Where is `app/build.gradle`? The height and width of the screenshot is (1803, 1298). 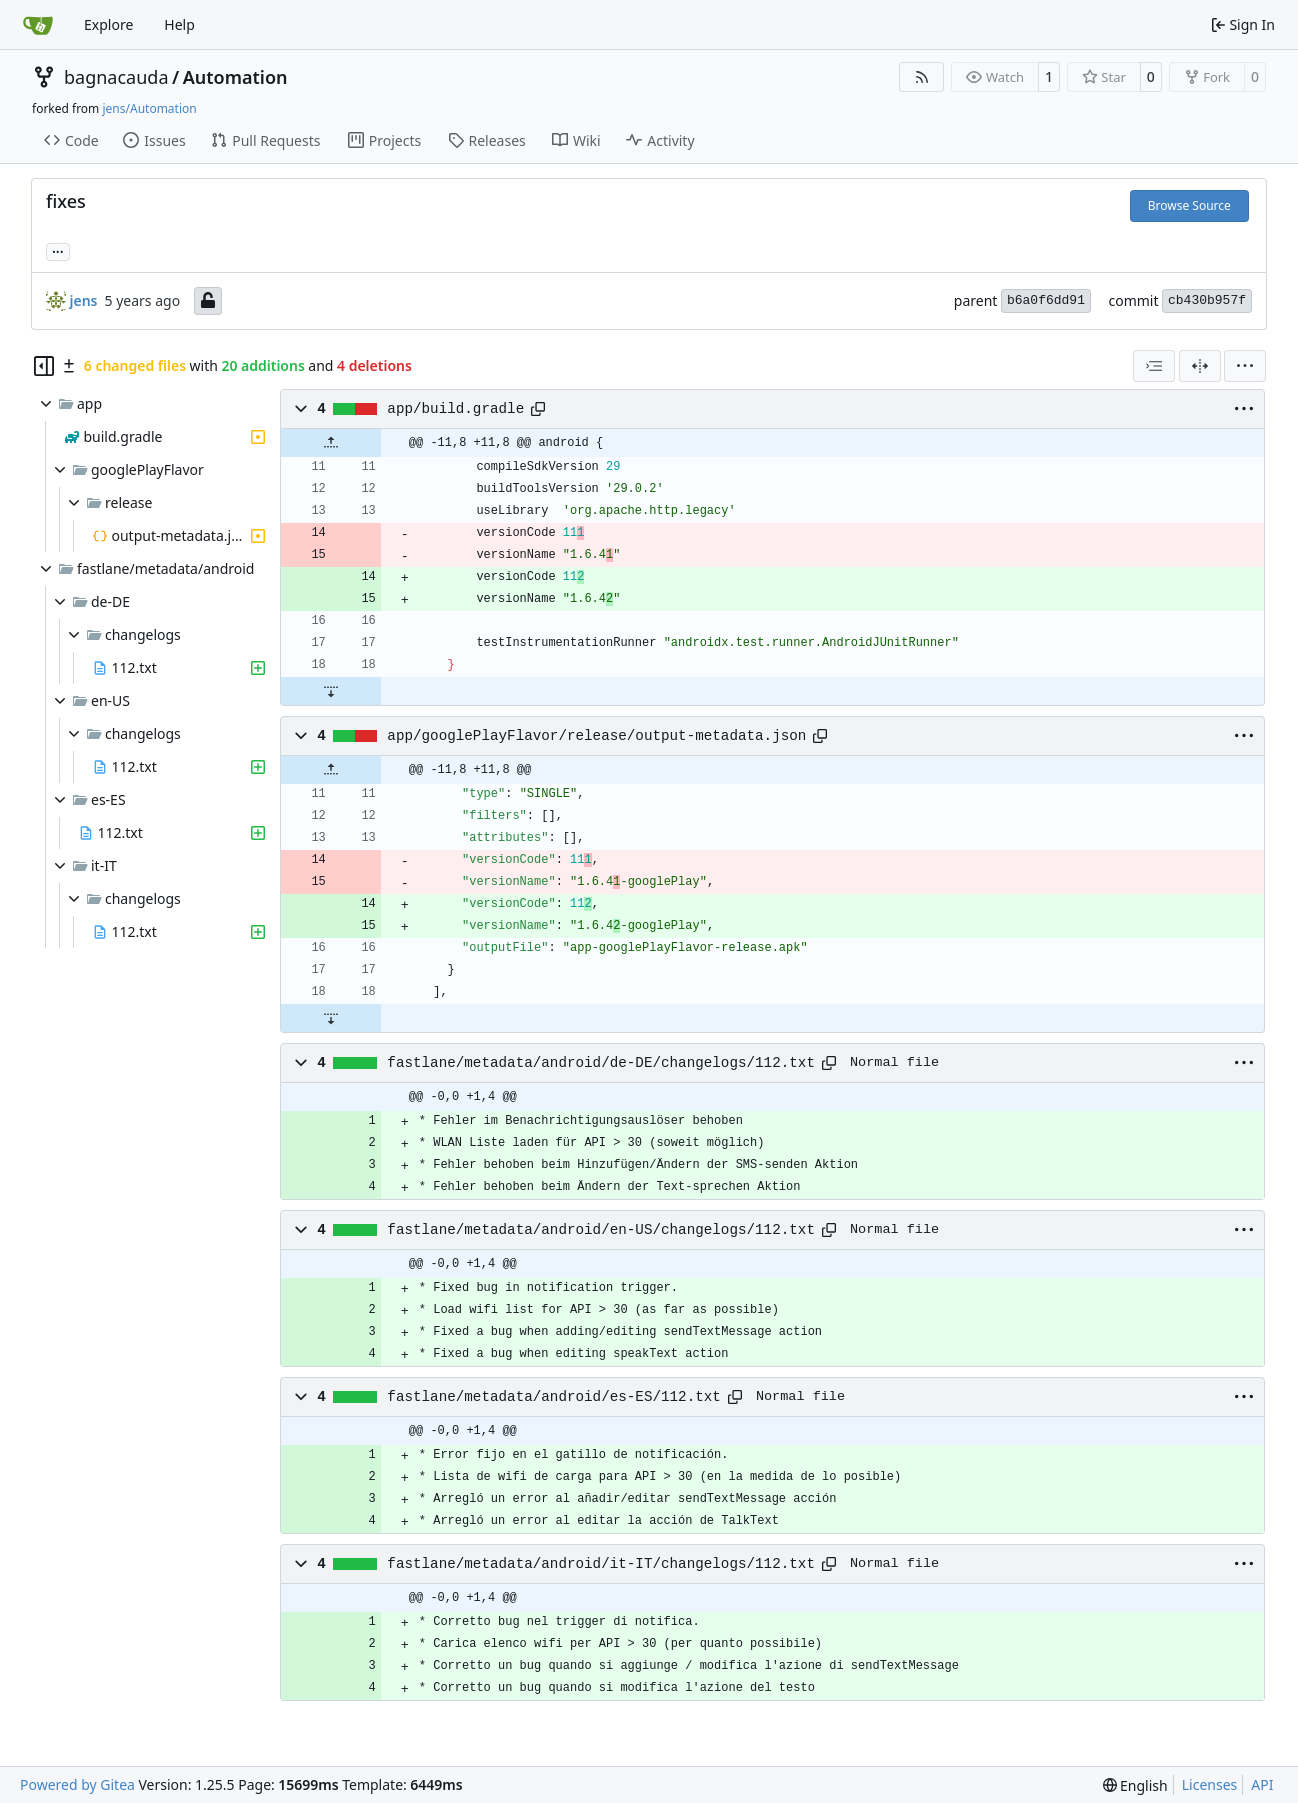 app/build.gradle is located at coordinates (455, 409).